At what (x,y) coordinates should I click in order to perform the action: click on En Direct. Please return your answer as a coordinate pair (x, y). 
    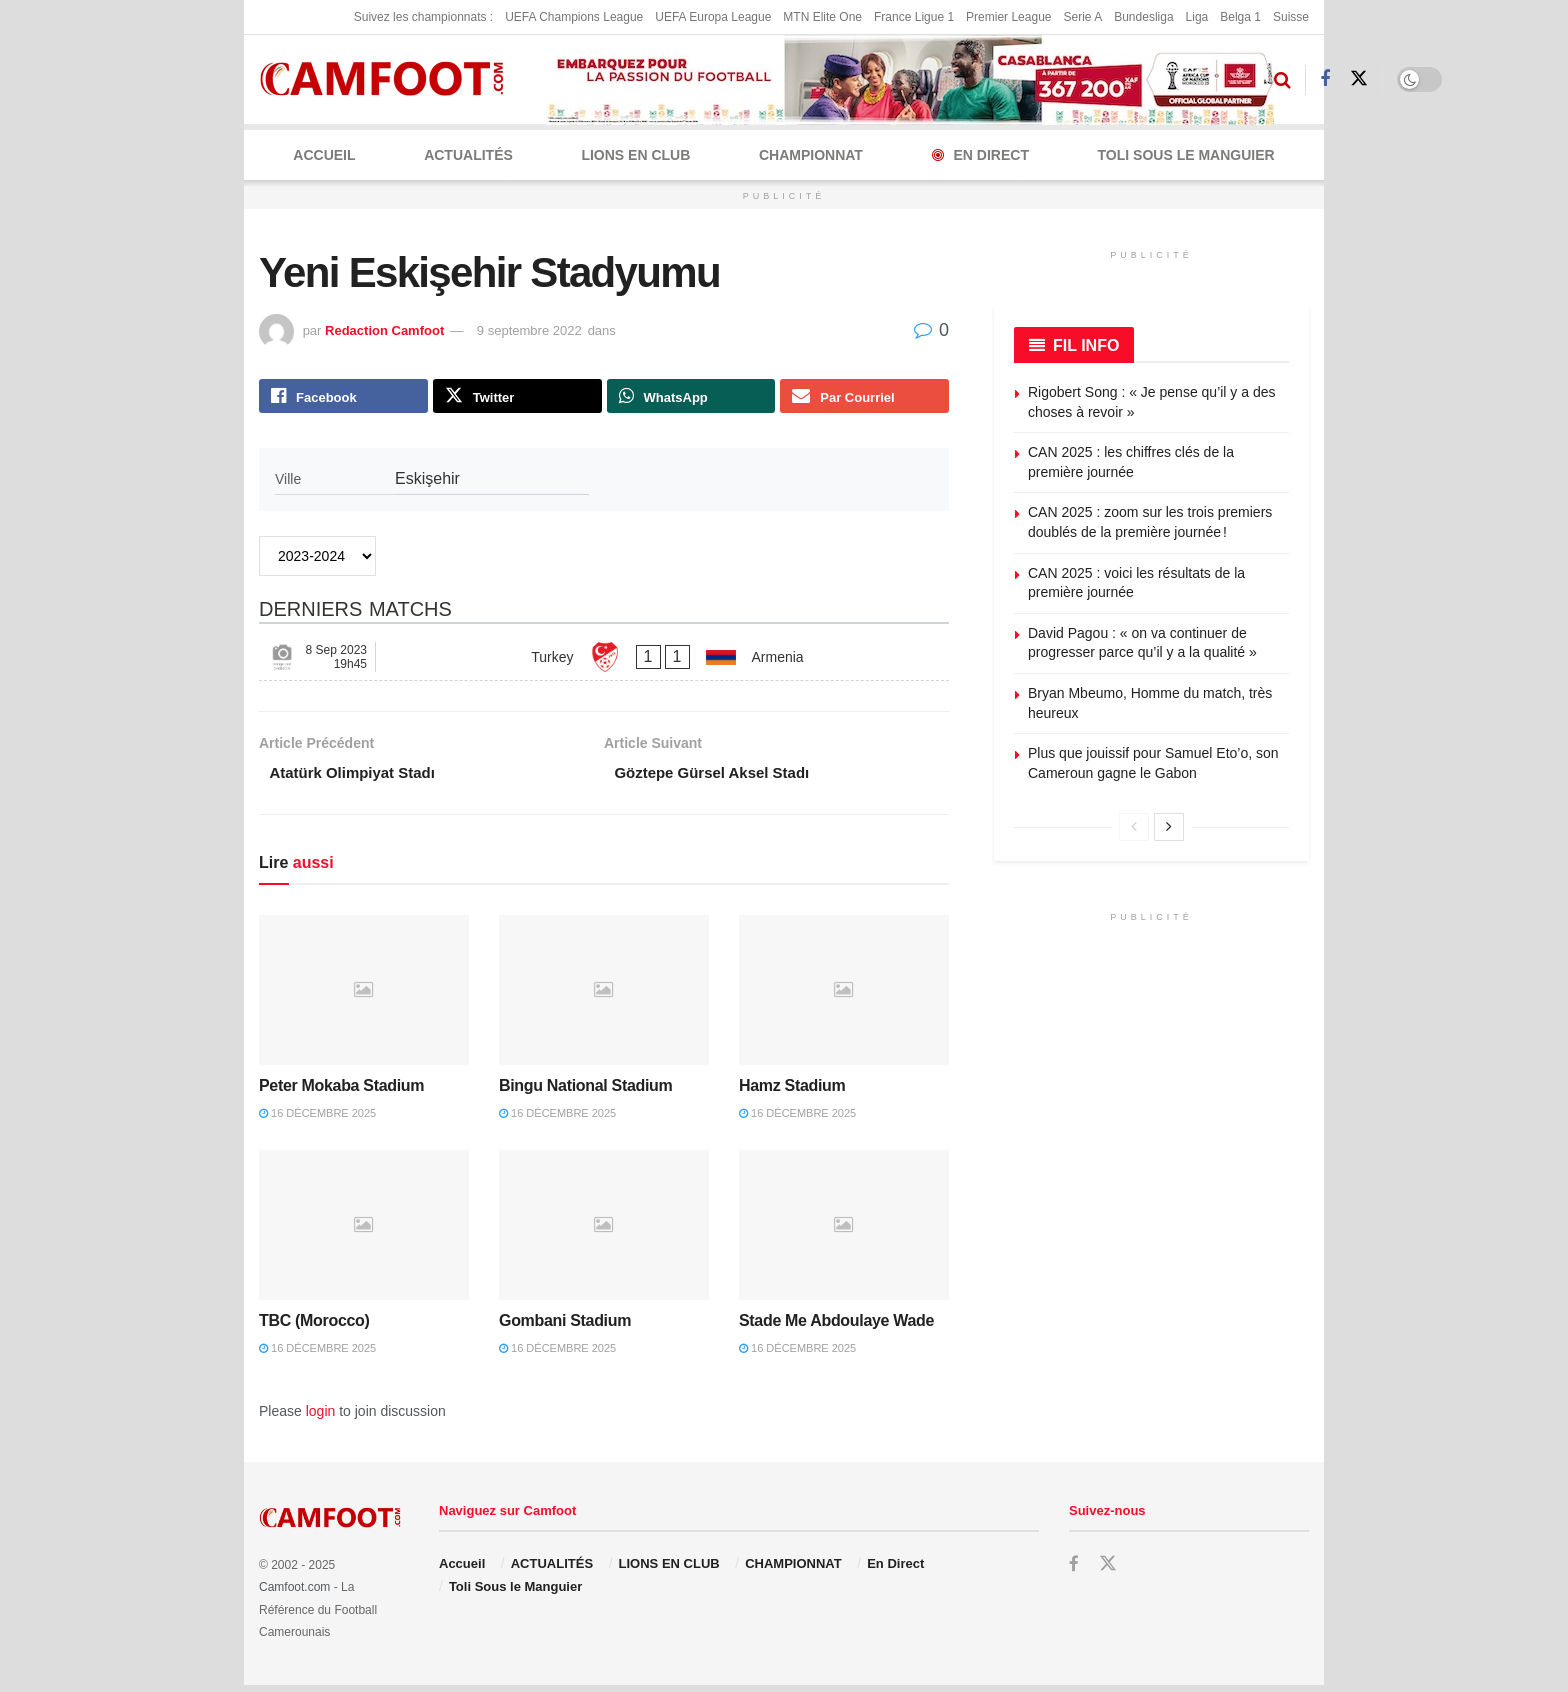
    Looking at the image, I should click on (980, 155).